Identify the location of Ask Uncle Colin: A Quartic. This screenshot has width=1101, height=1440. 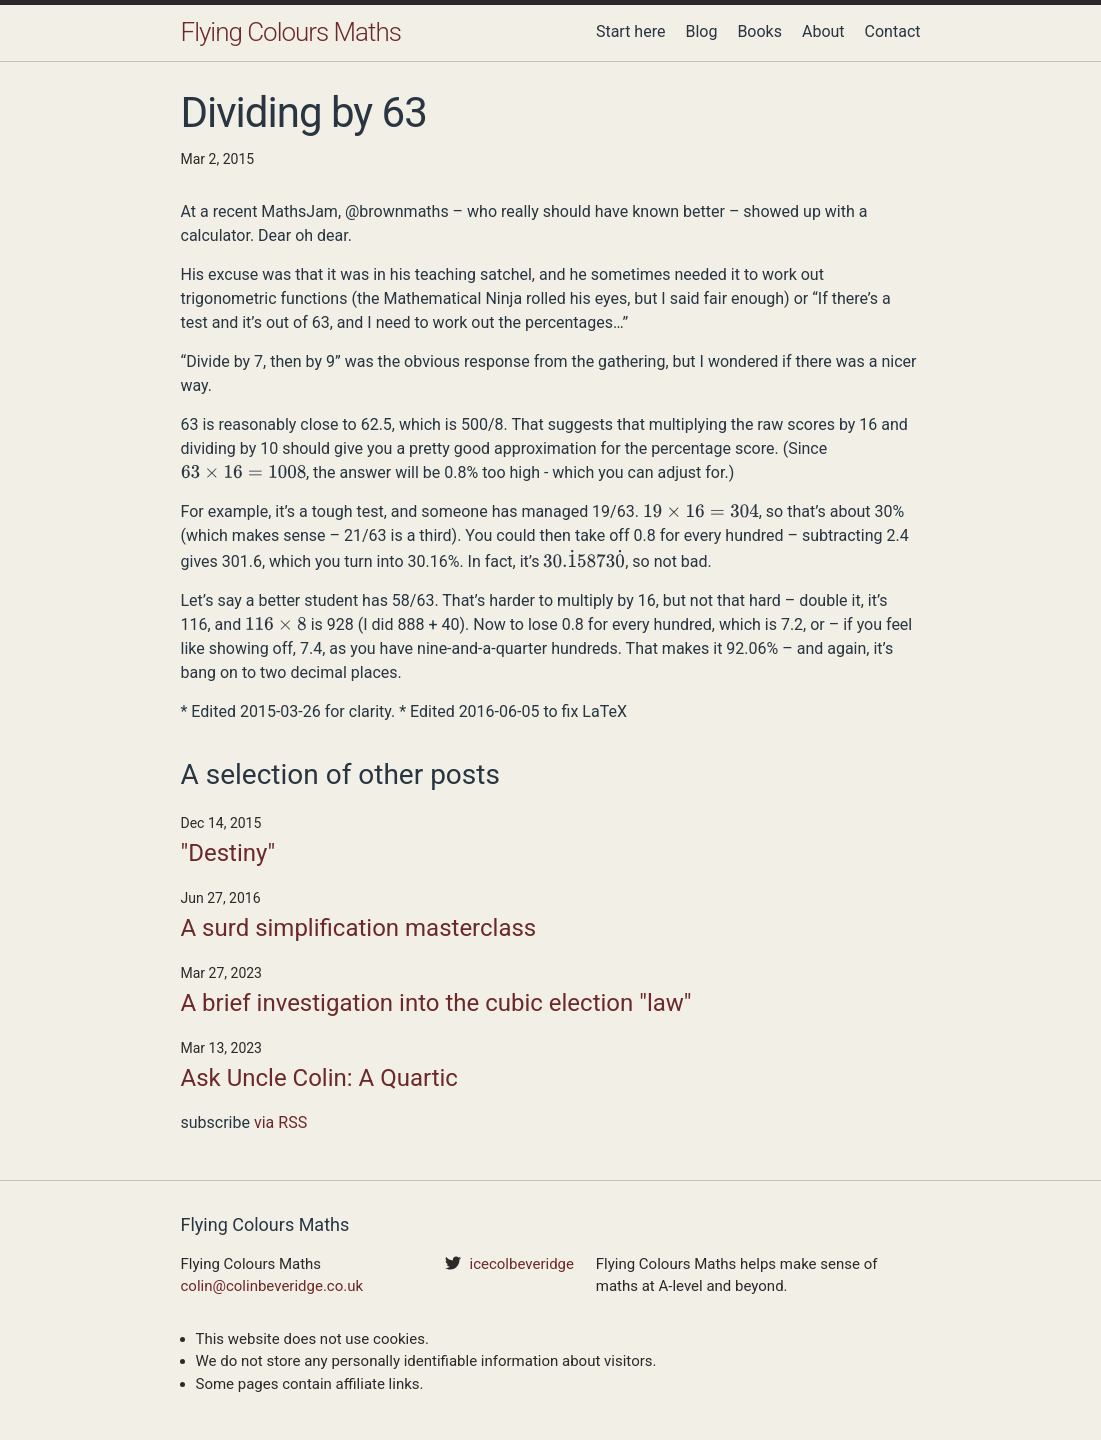
(319, 1078).